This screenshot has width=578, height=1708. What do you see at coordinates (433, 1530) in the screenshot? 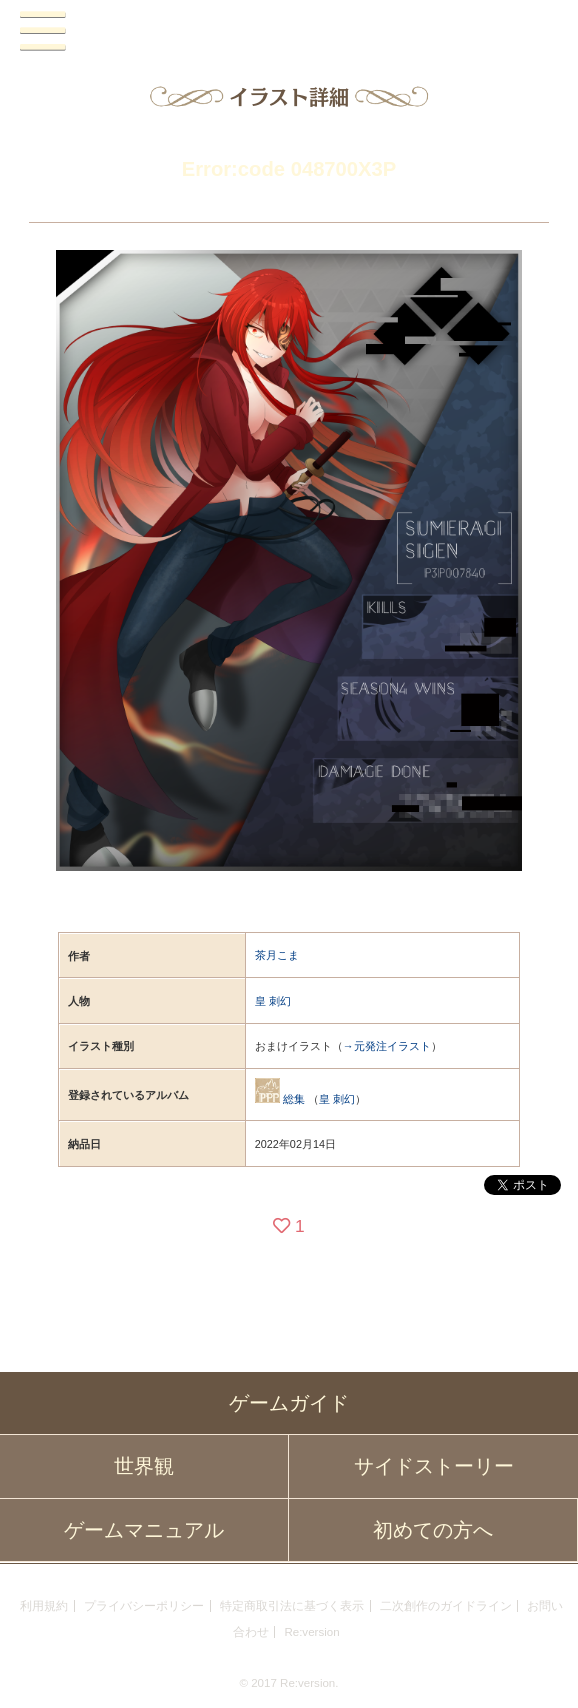
I see `初めての方へ` at bounding box center [433, 1530].